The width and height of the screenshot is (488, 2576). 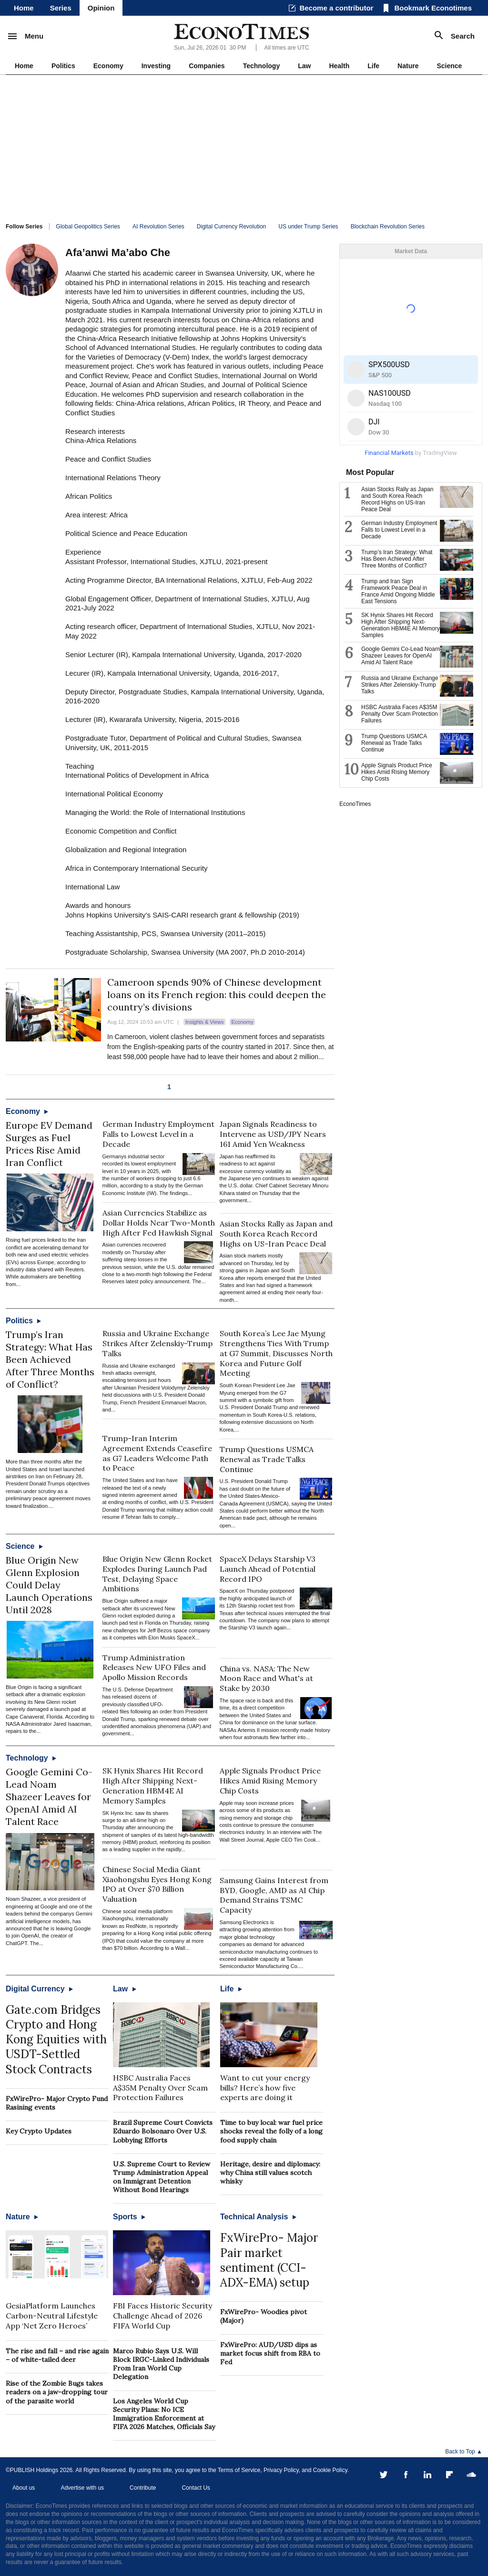 What do you see at coordinates (267, 1569) in the screenshot?
I see `SpaceX Delays Starship V3 Launch Ahead of Potential Record IPO` at bounding box center [267, 1569].